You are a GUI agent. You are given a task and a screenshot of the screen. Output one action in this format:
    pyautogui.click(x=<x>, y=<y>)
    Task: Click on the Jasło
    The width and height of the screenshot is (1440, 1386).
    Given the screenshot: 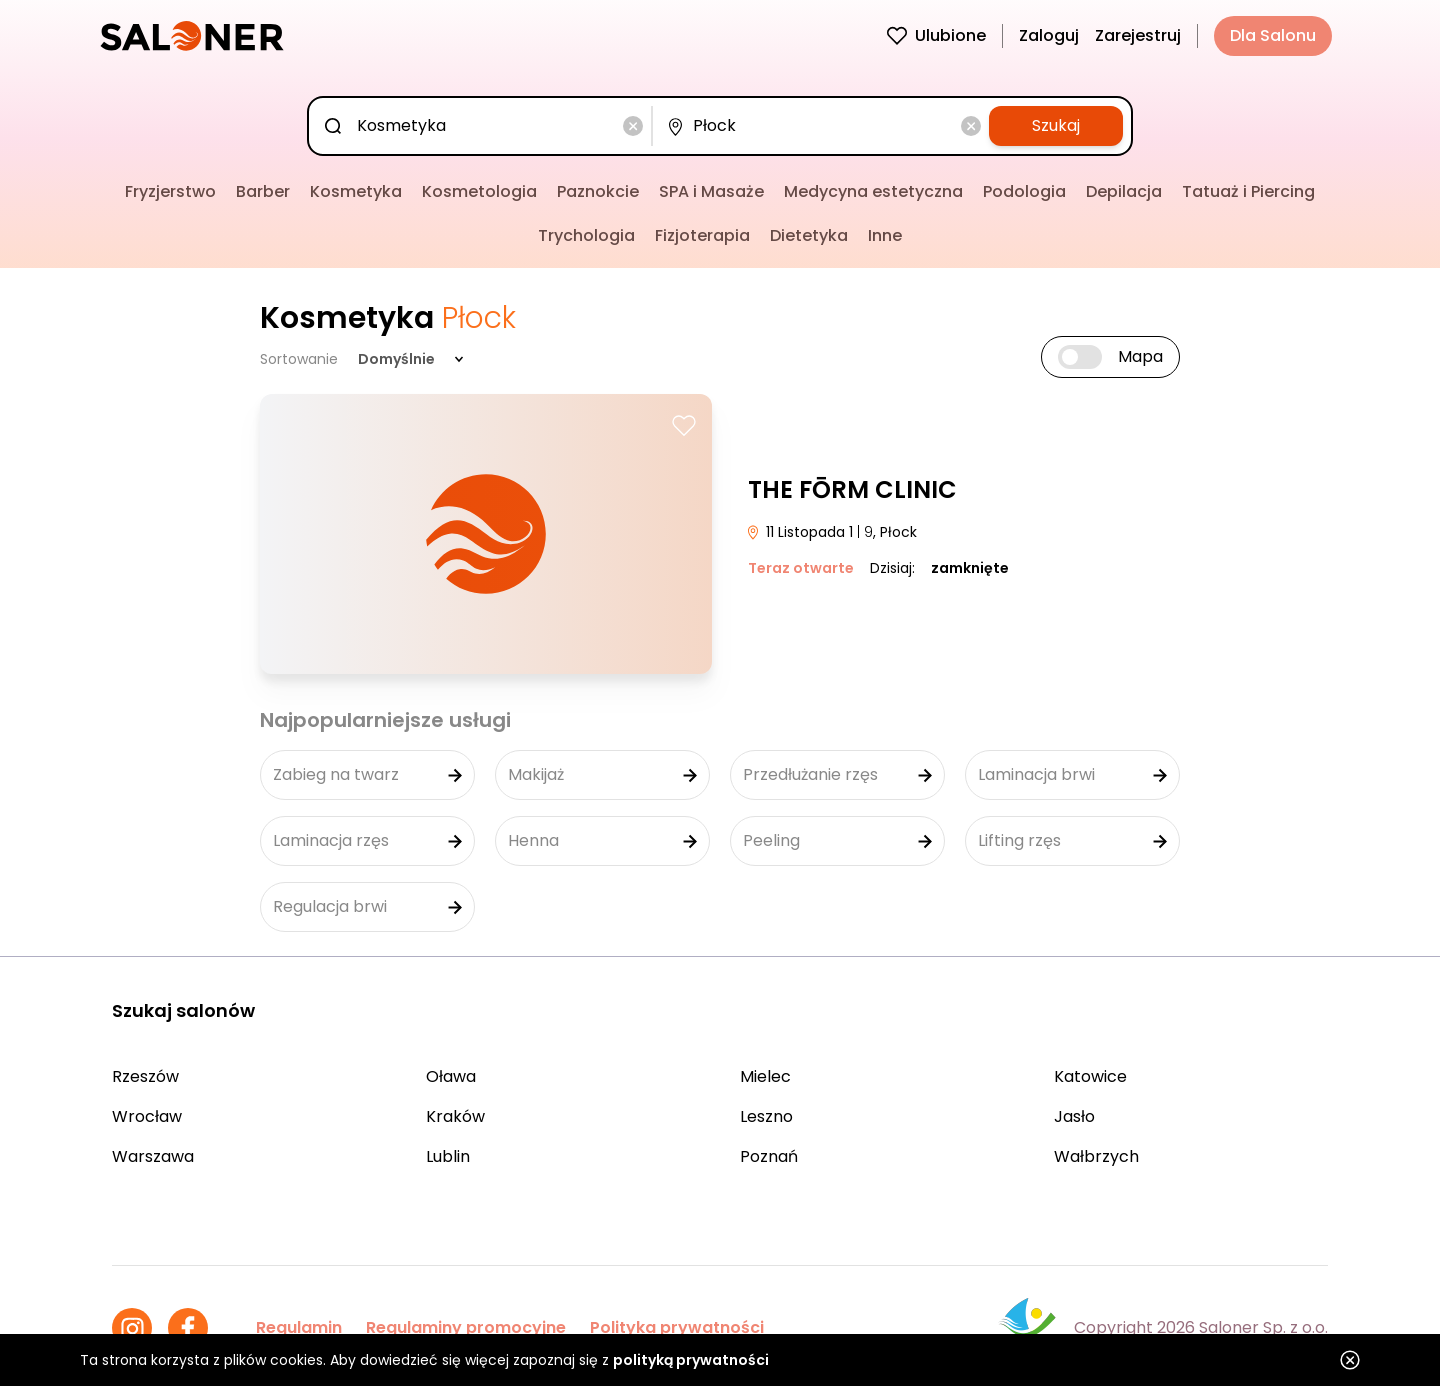 What is the action you would take?
    pyautogui.click(x=1074, y=1116)
    